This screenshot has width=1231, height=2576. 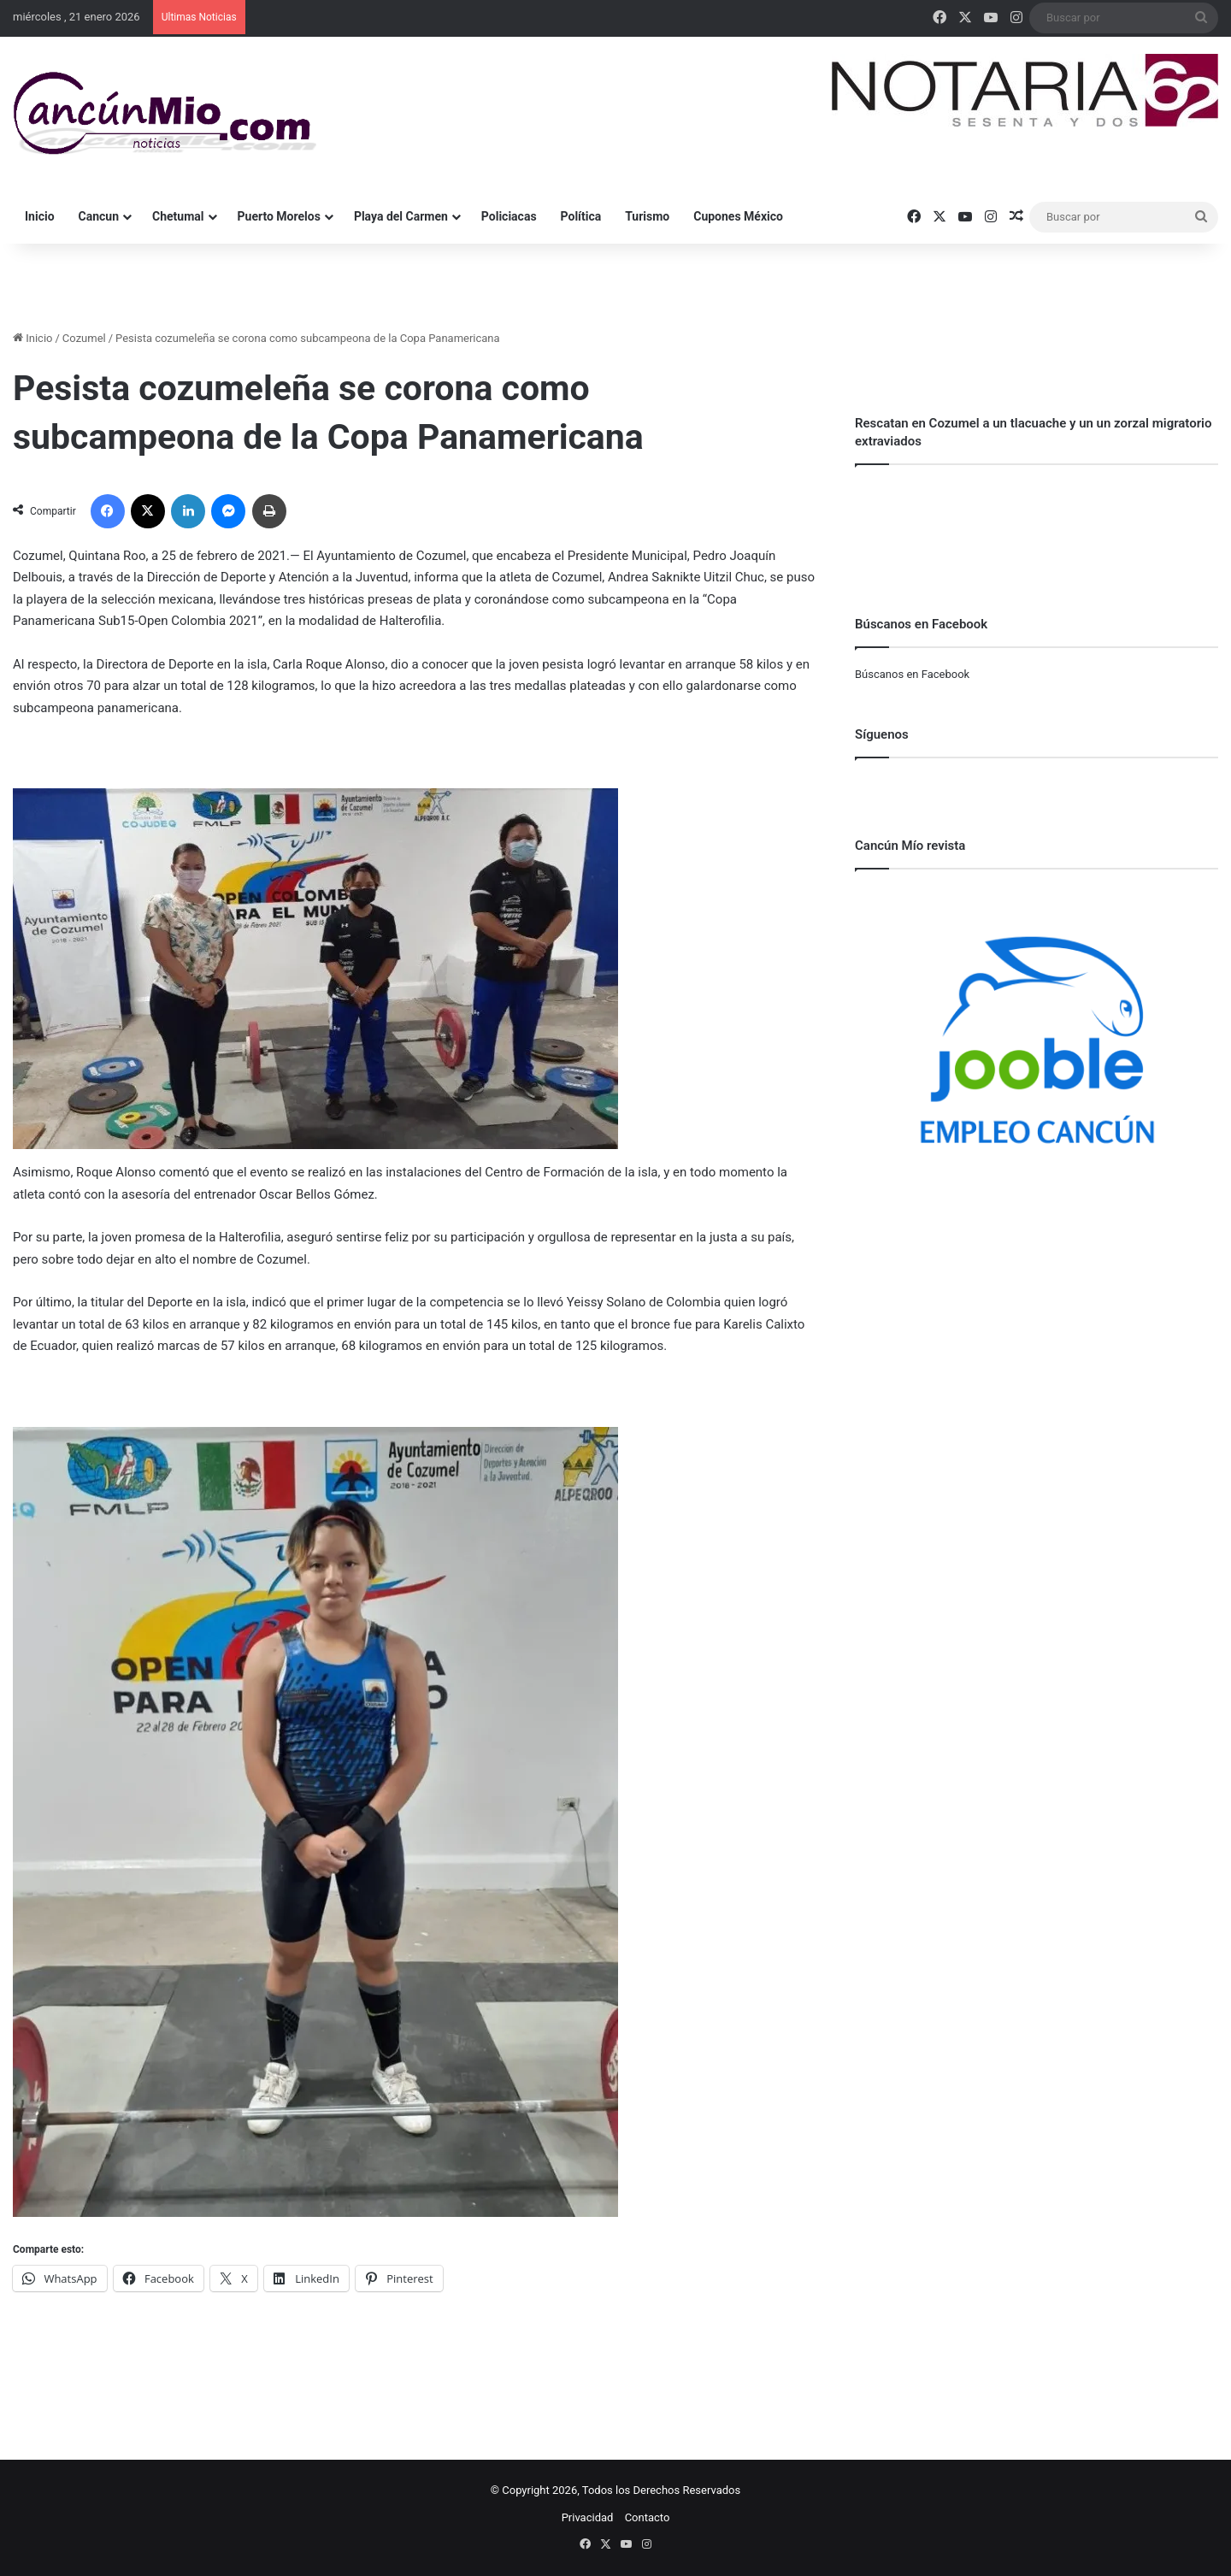 I want to click on Playa del Carmen, so click(x=401, y=216).